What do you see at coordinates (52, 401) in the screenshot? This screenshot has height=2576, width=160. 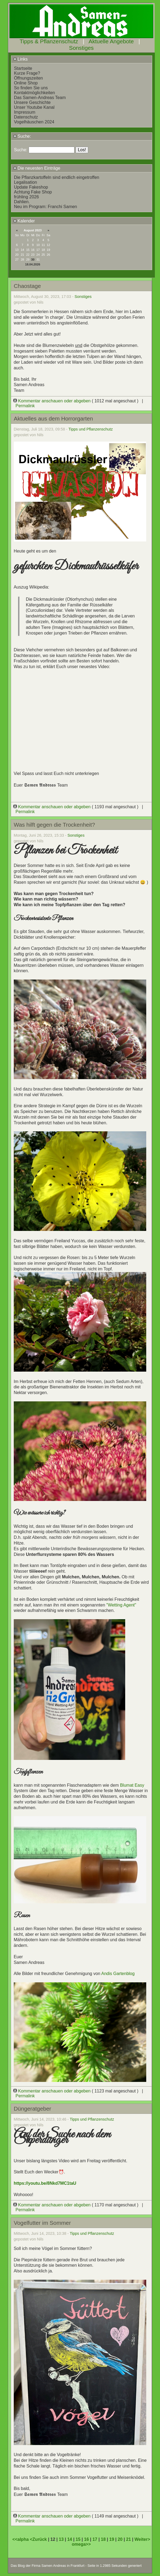 I see `Kommentar anschauen oder abgeben` at bounding box center [52, 401].